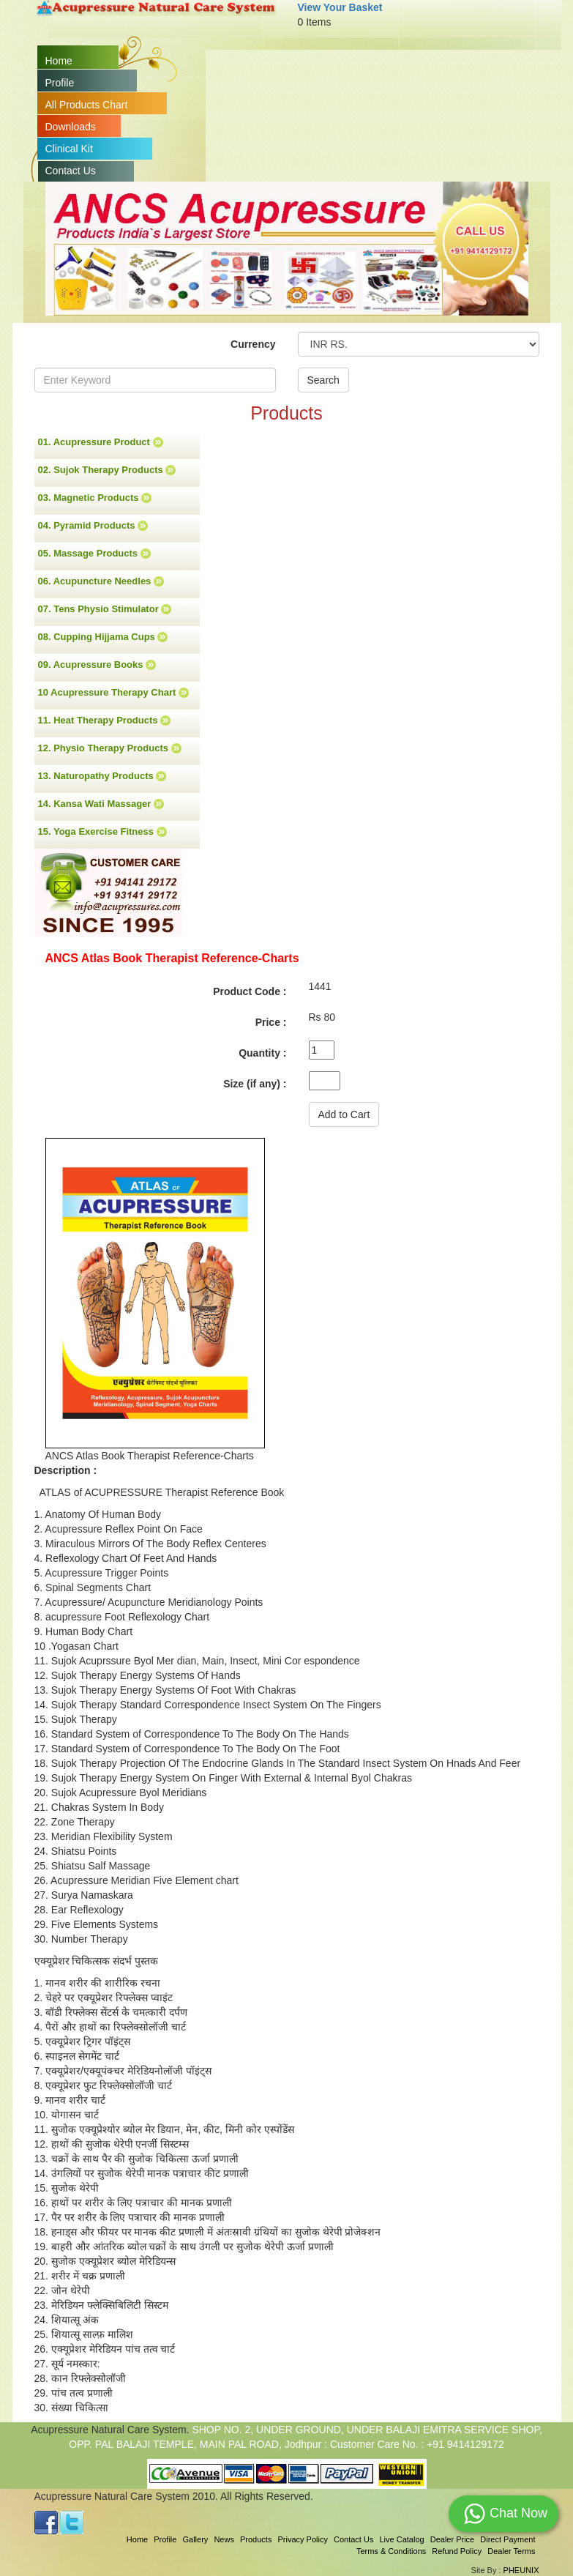 The width and height of the screenshot is (573, 2576). What do you see at coordinates (60, 83) in the screenshot?
I see `Profile` at bounding box center [60, 83].